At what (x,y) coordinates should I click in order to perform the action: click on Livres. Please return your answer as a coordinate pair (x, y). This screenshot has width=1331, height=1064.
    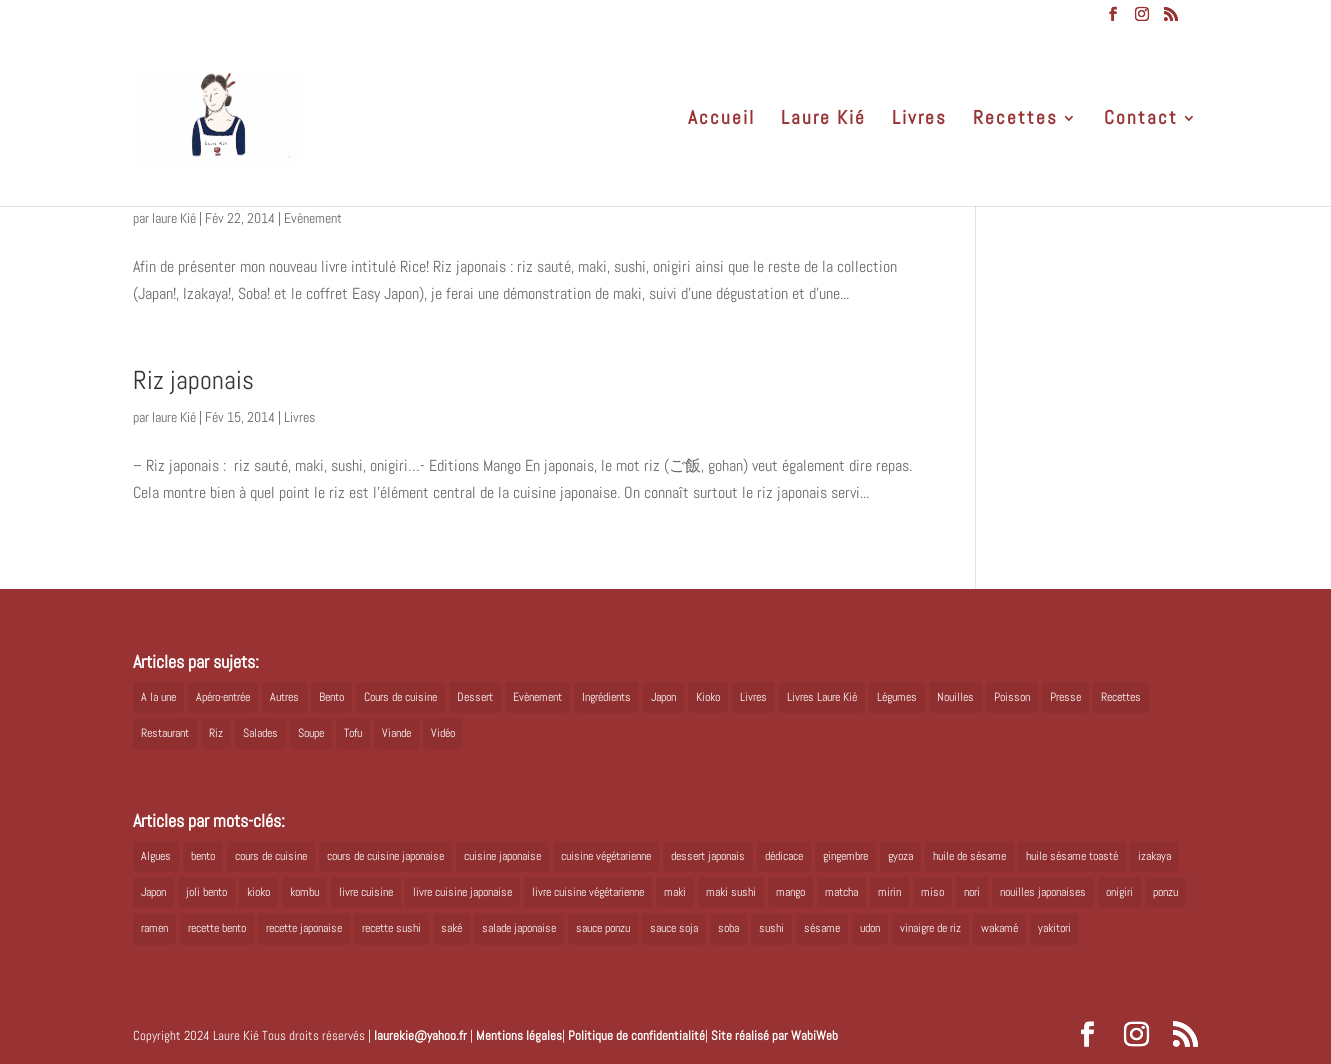
    Looking at the image, I should click on (919, 120).